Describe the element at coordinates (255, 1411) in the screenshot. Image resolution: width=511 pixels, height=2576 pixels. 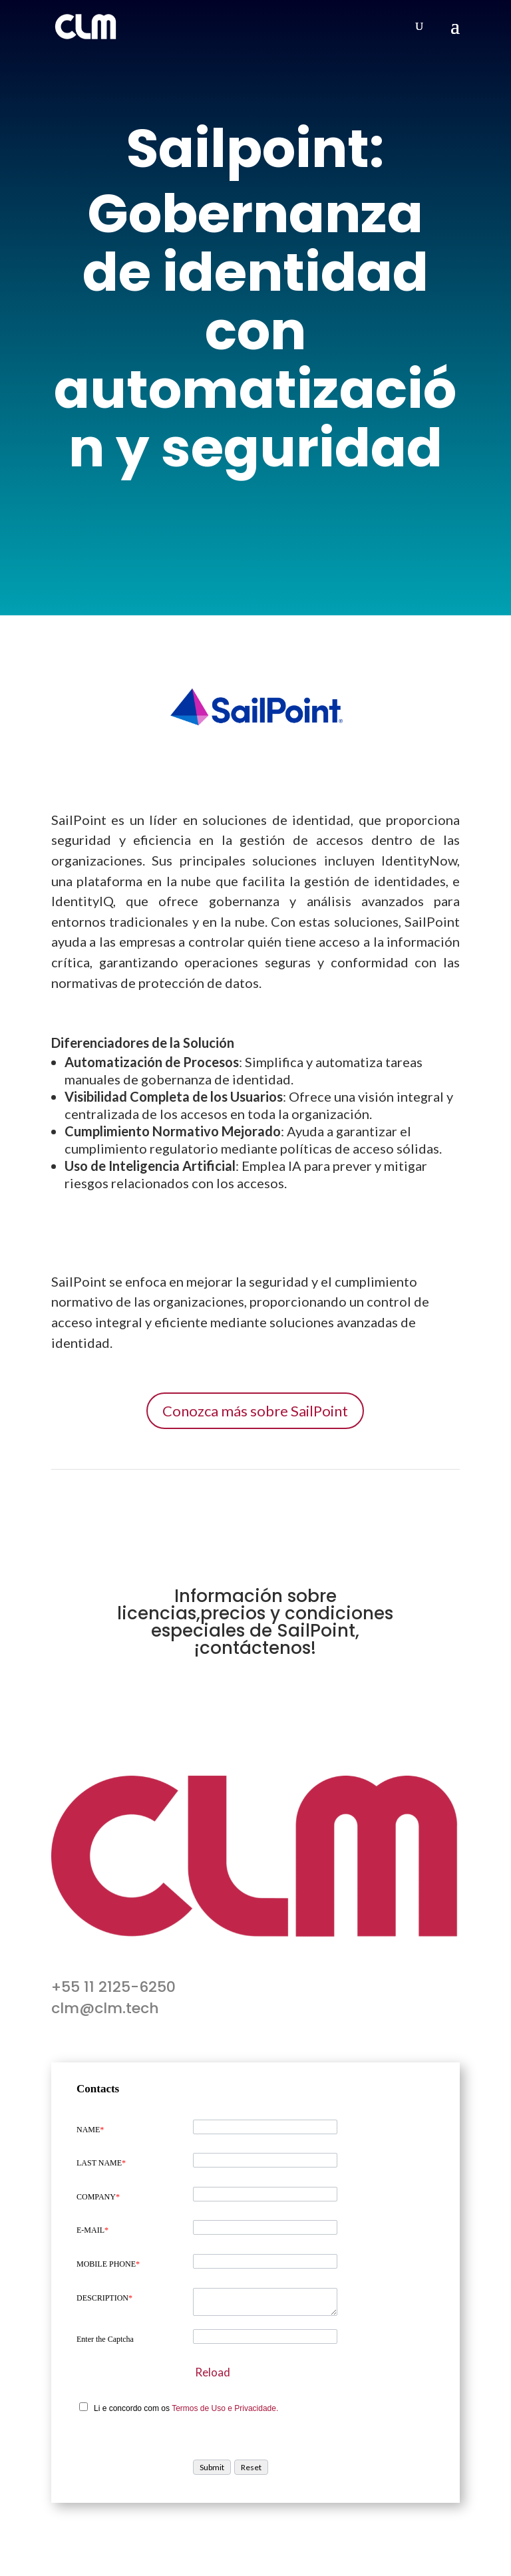
I see `Conozca más sobre SailPoint` at that location.